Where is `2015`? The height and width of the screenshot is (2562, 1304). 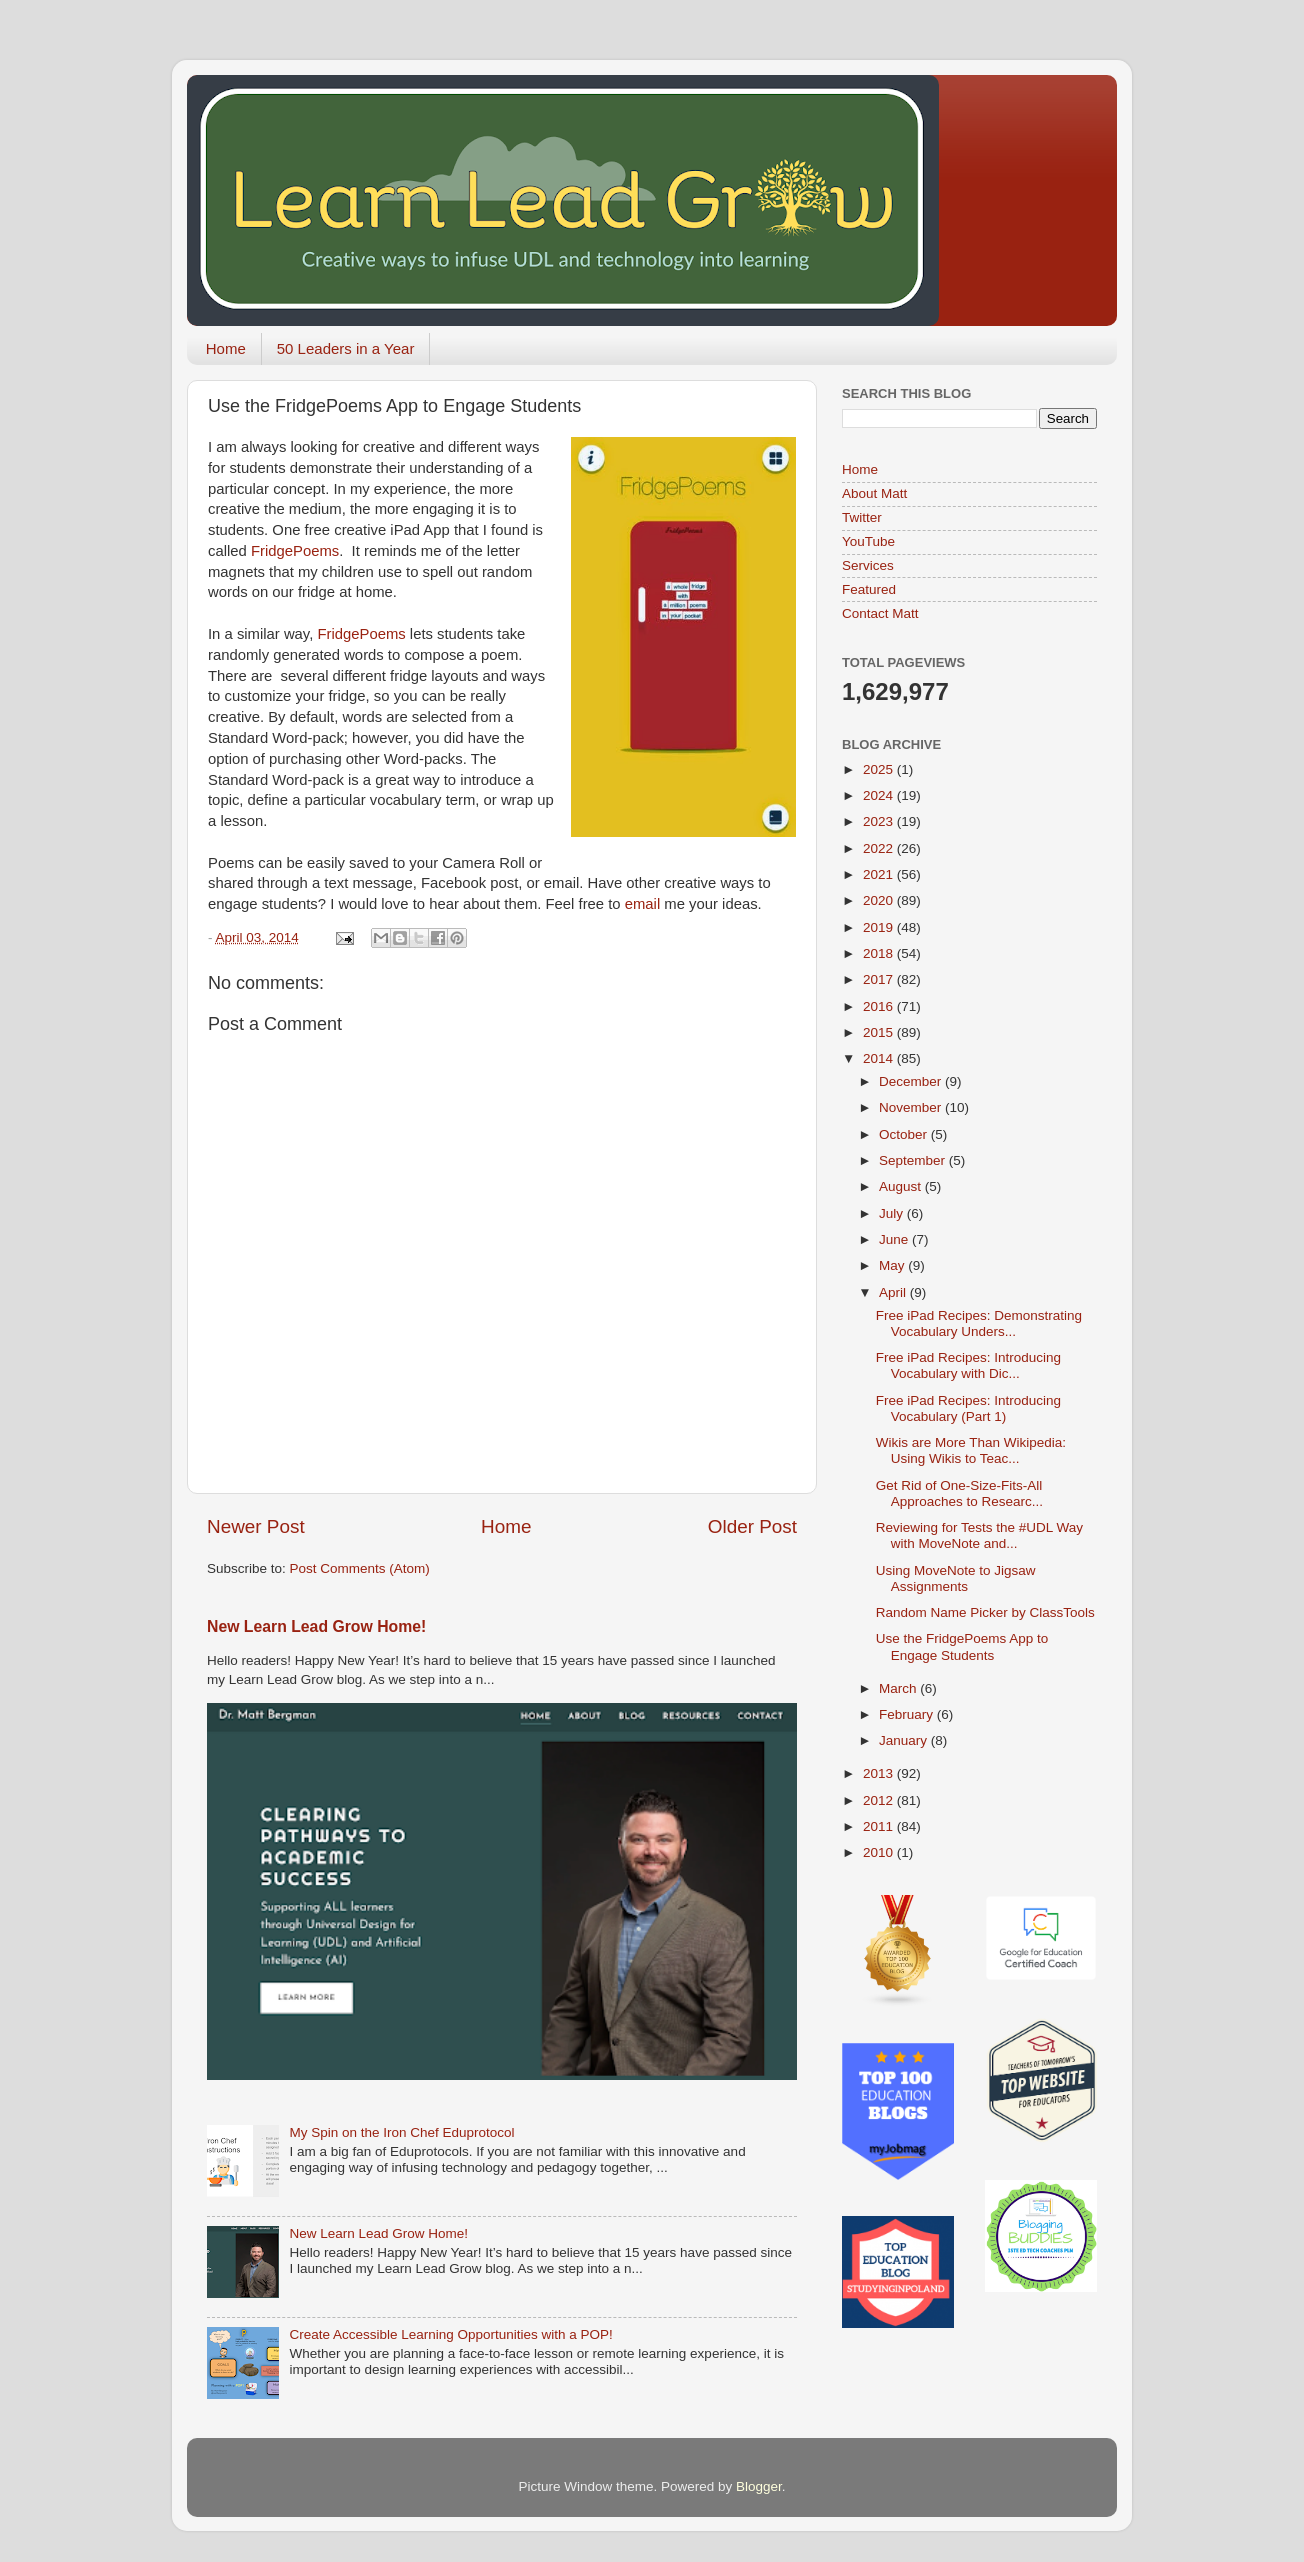 2015 is located at coordinates (880, 1032).